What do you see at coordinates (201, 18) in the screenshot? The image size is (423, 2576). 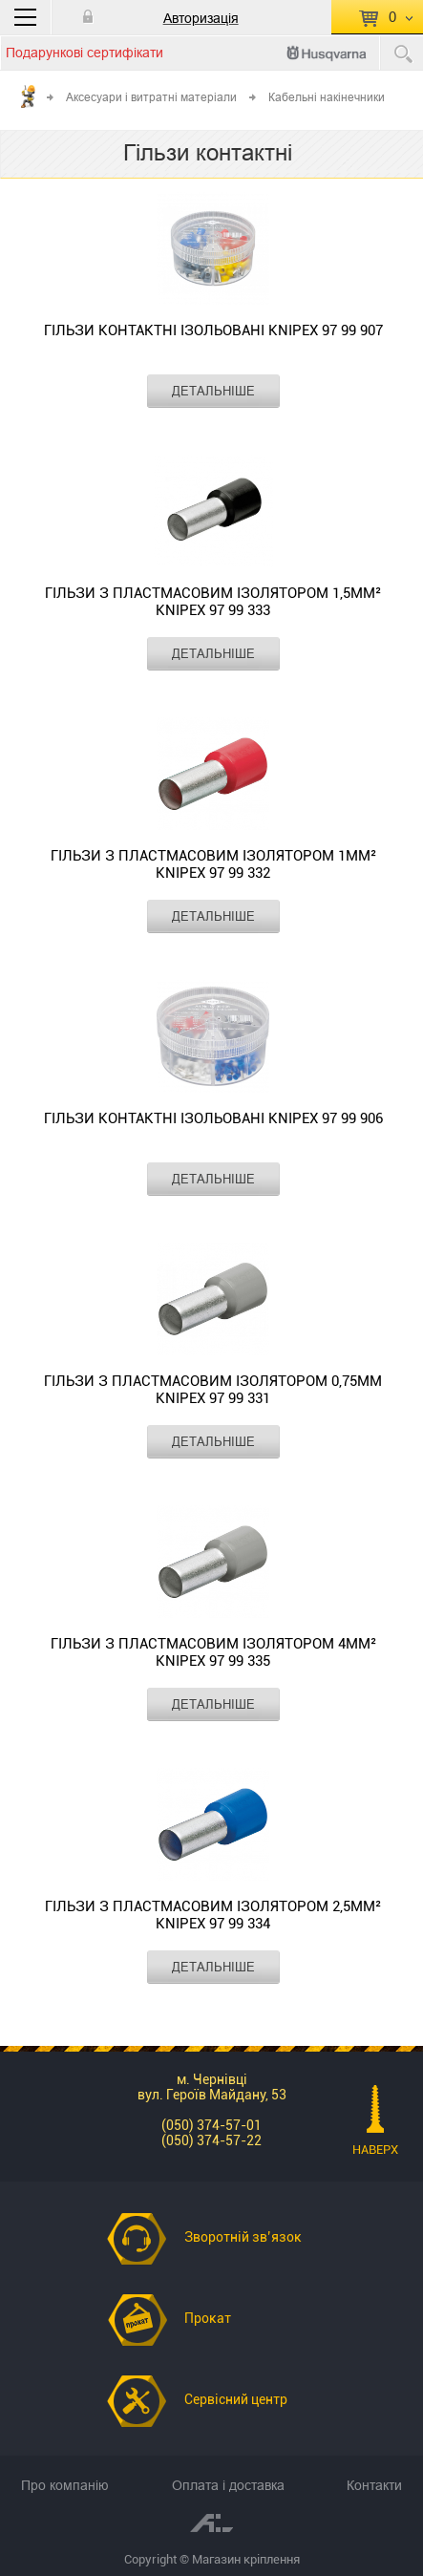 I see `Авторизація` at bounding box center [201, 18].